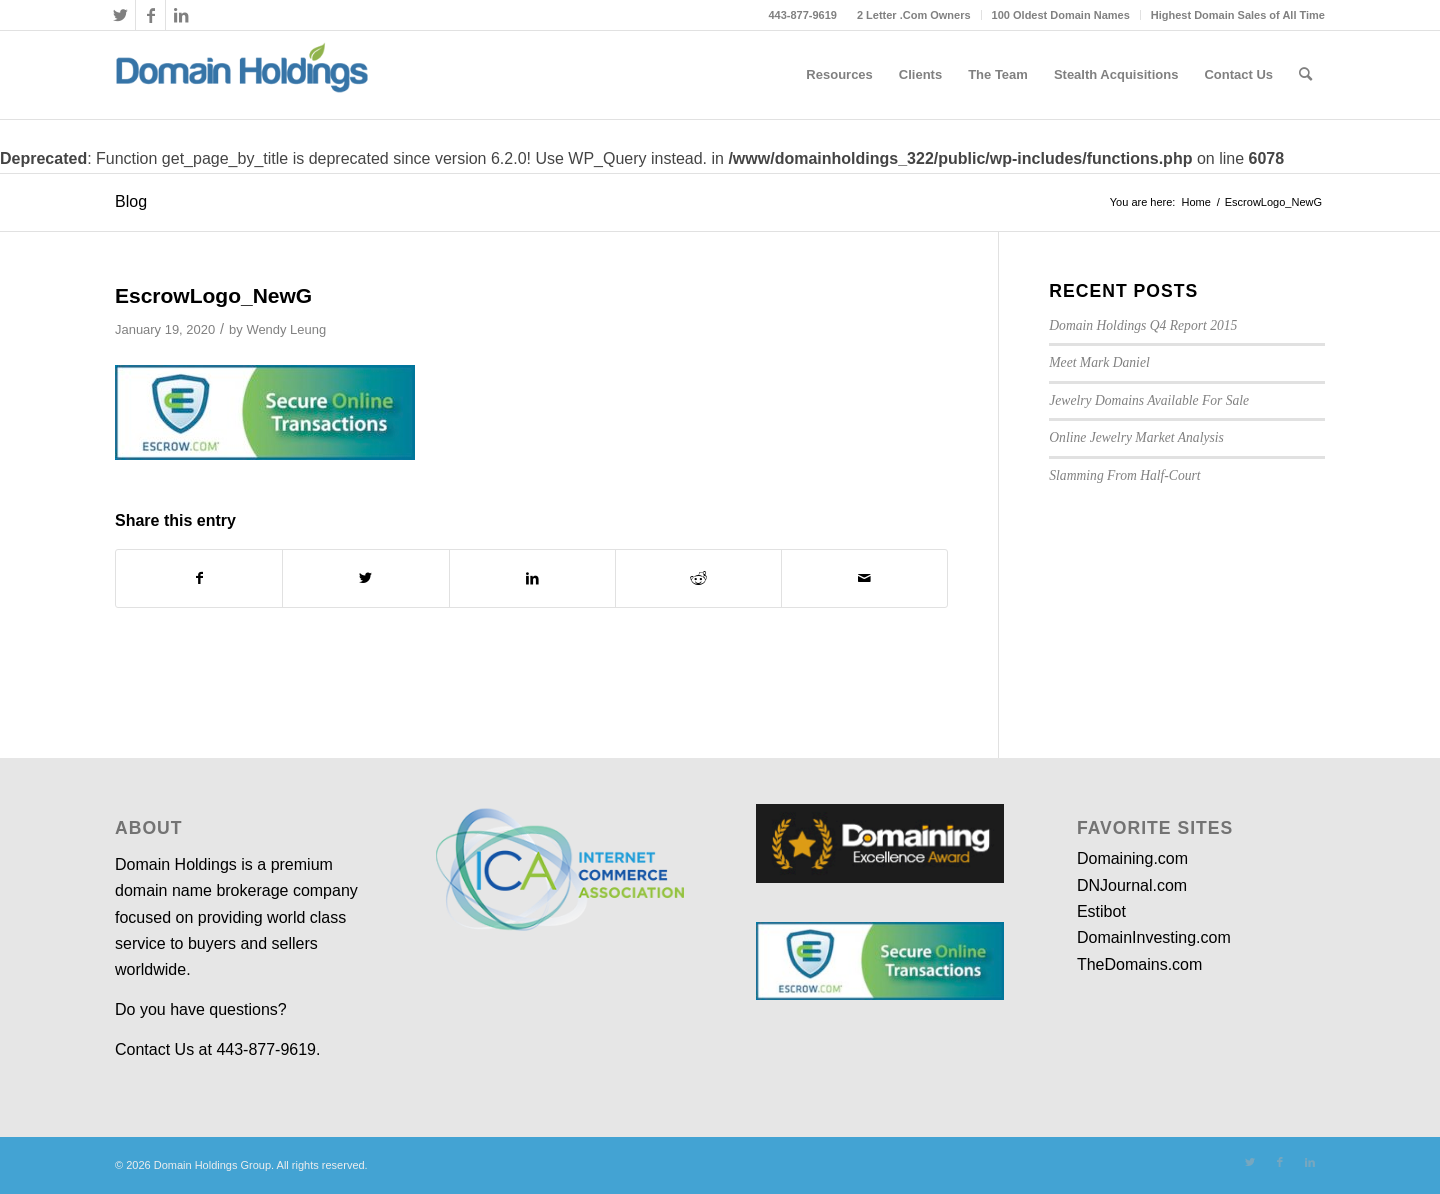  I want to click on Wendy Leung, so click(286, 329).